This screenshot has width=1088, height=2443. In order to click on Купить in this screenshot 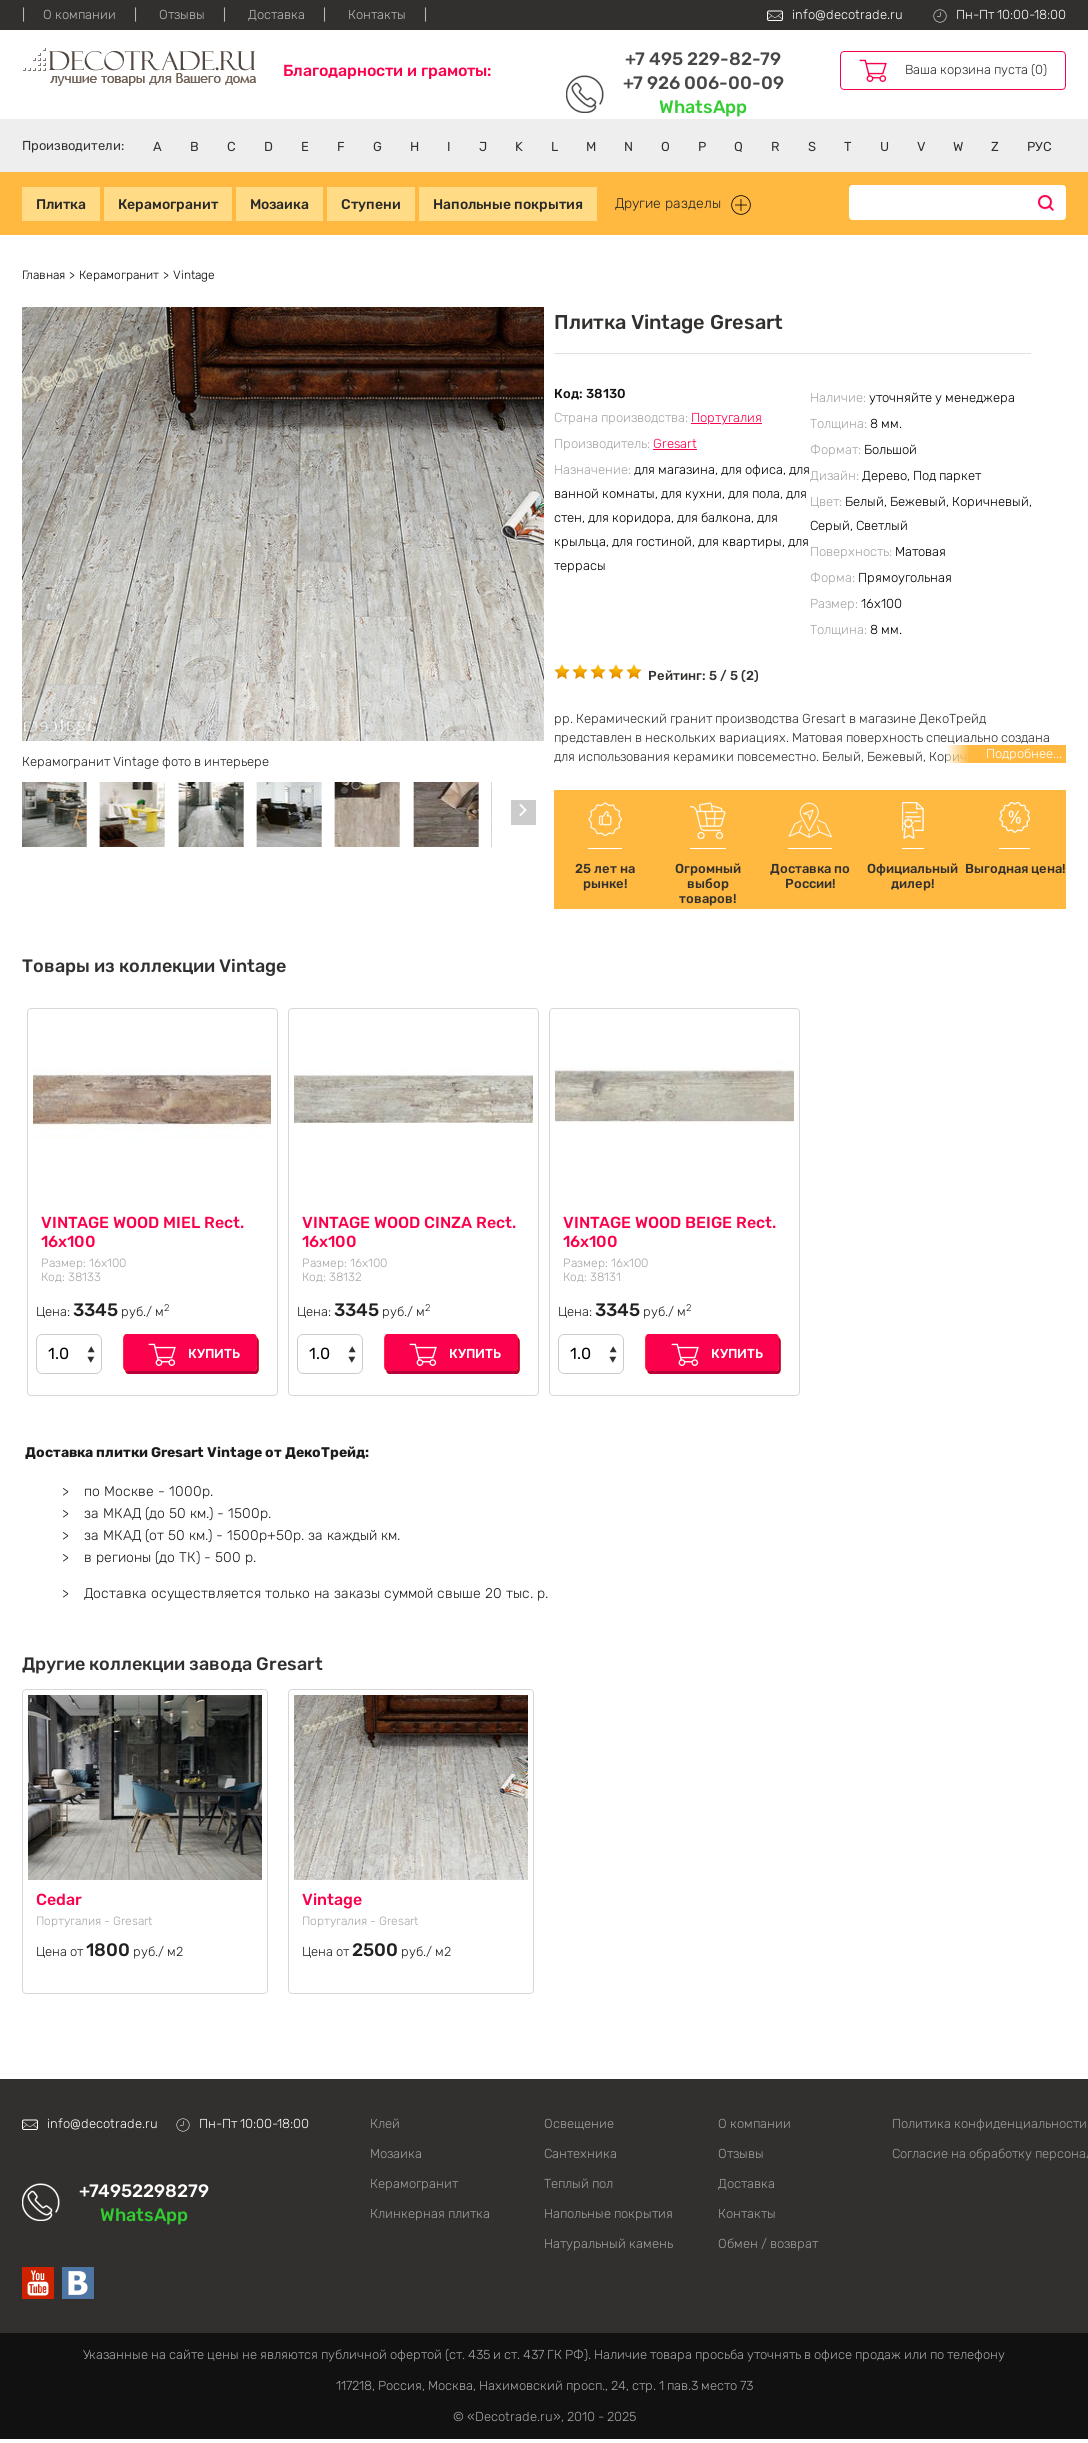, I will do `click(214, 1353)`.